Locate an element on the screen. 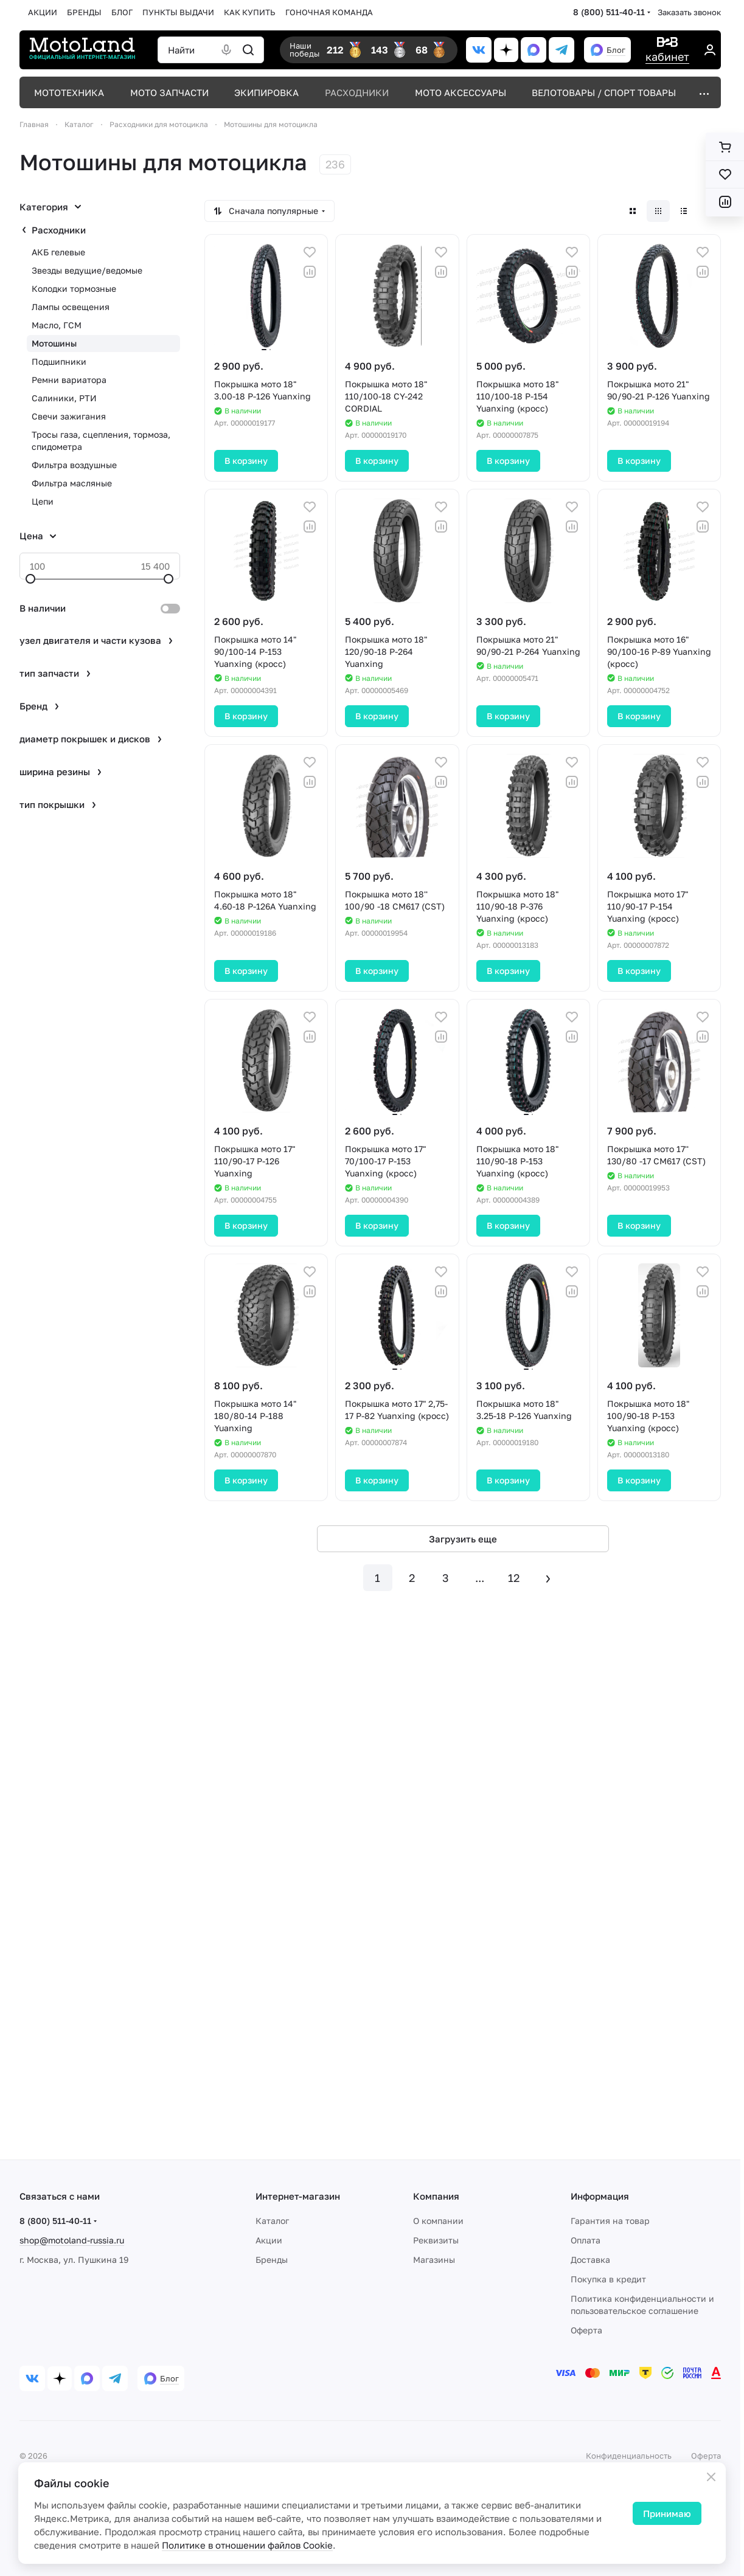 Image resolution: width=744 pixels, height=2576 pixels. В корзину is located at coordinates (246, 460).